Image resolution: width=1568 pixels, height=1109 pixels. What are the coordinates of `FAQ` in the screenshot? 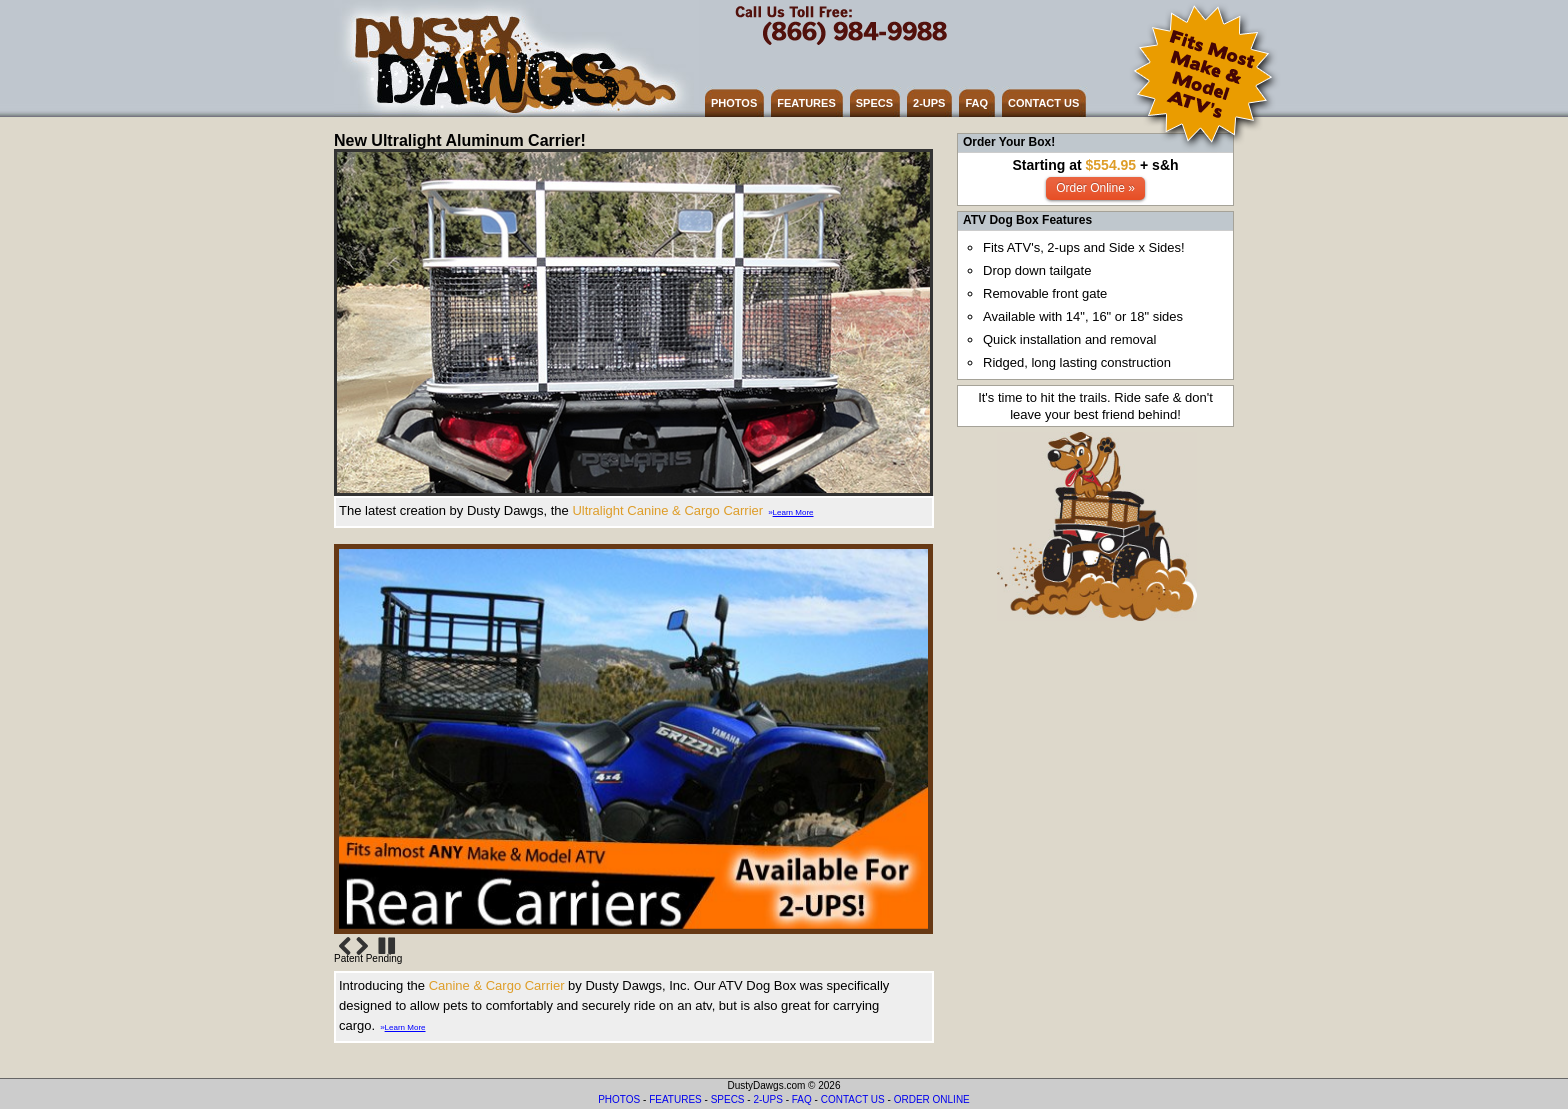 It's located at (976, 103).